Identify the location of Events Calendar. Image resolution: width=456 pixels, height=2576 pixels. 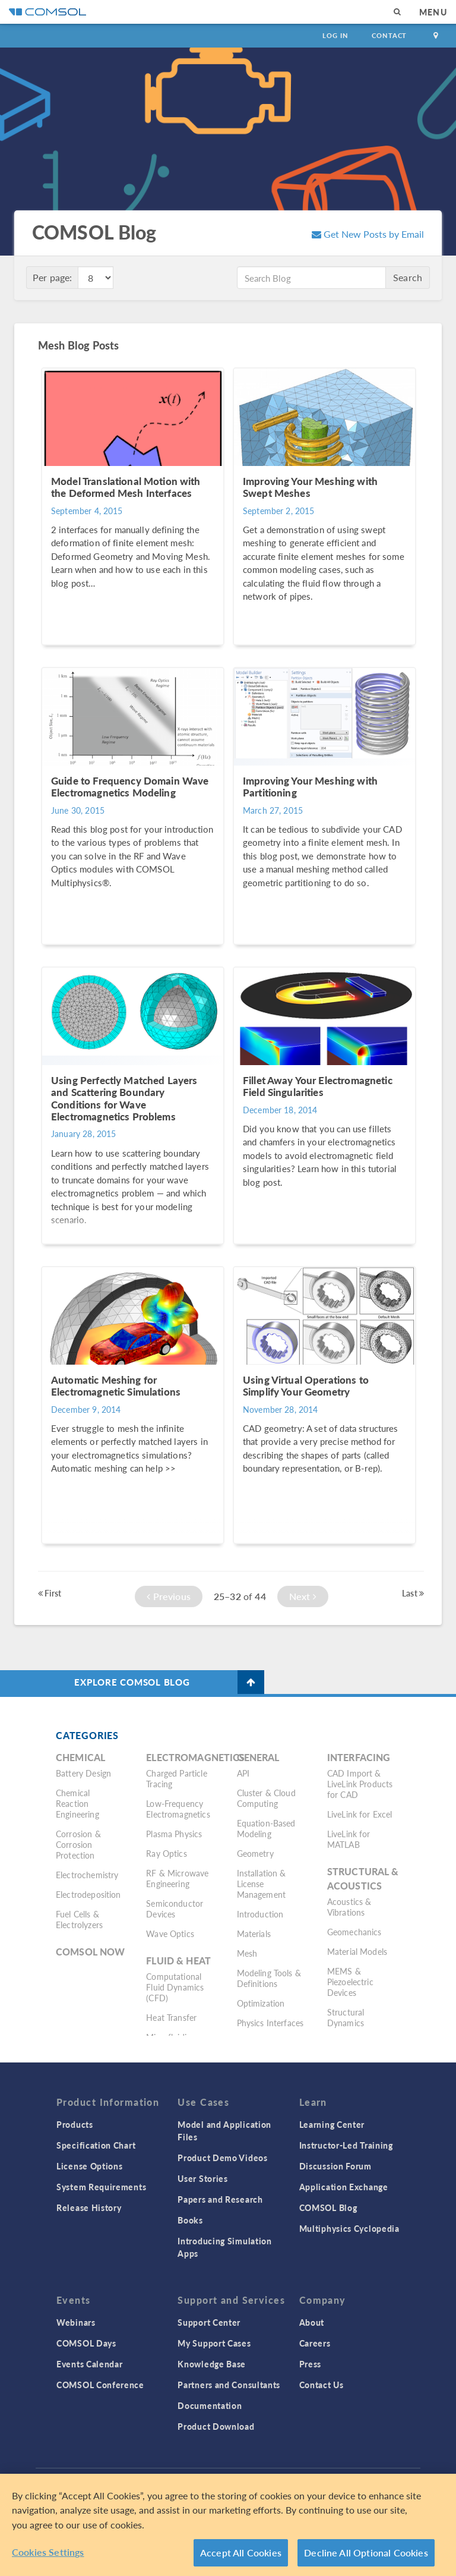
(89, 2364).